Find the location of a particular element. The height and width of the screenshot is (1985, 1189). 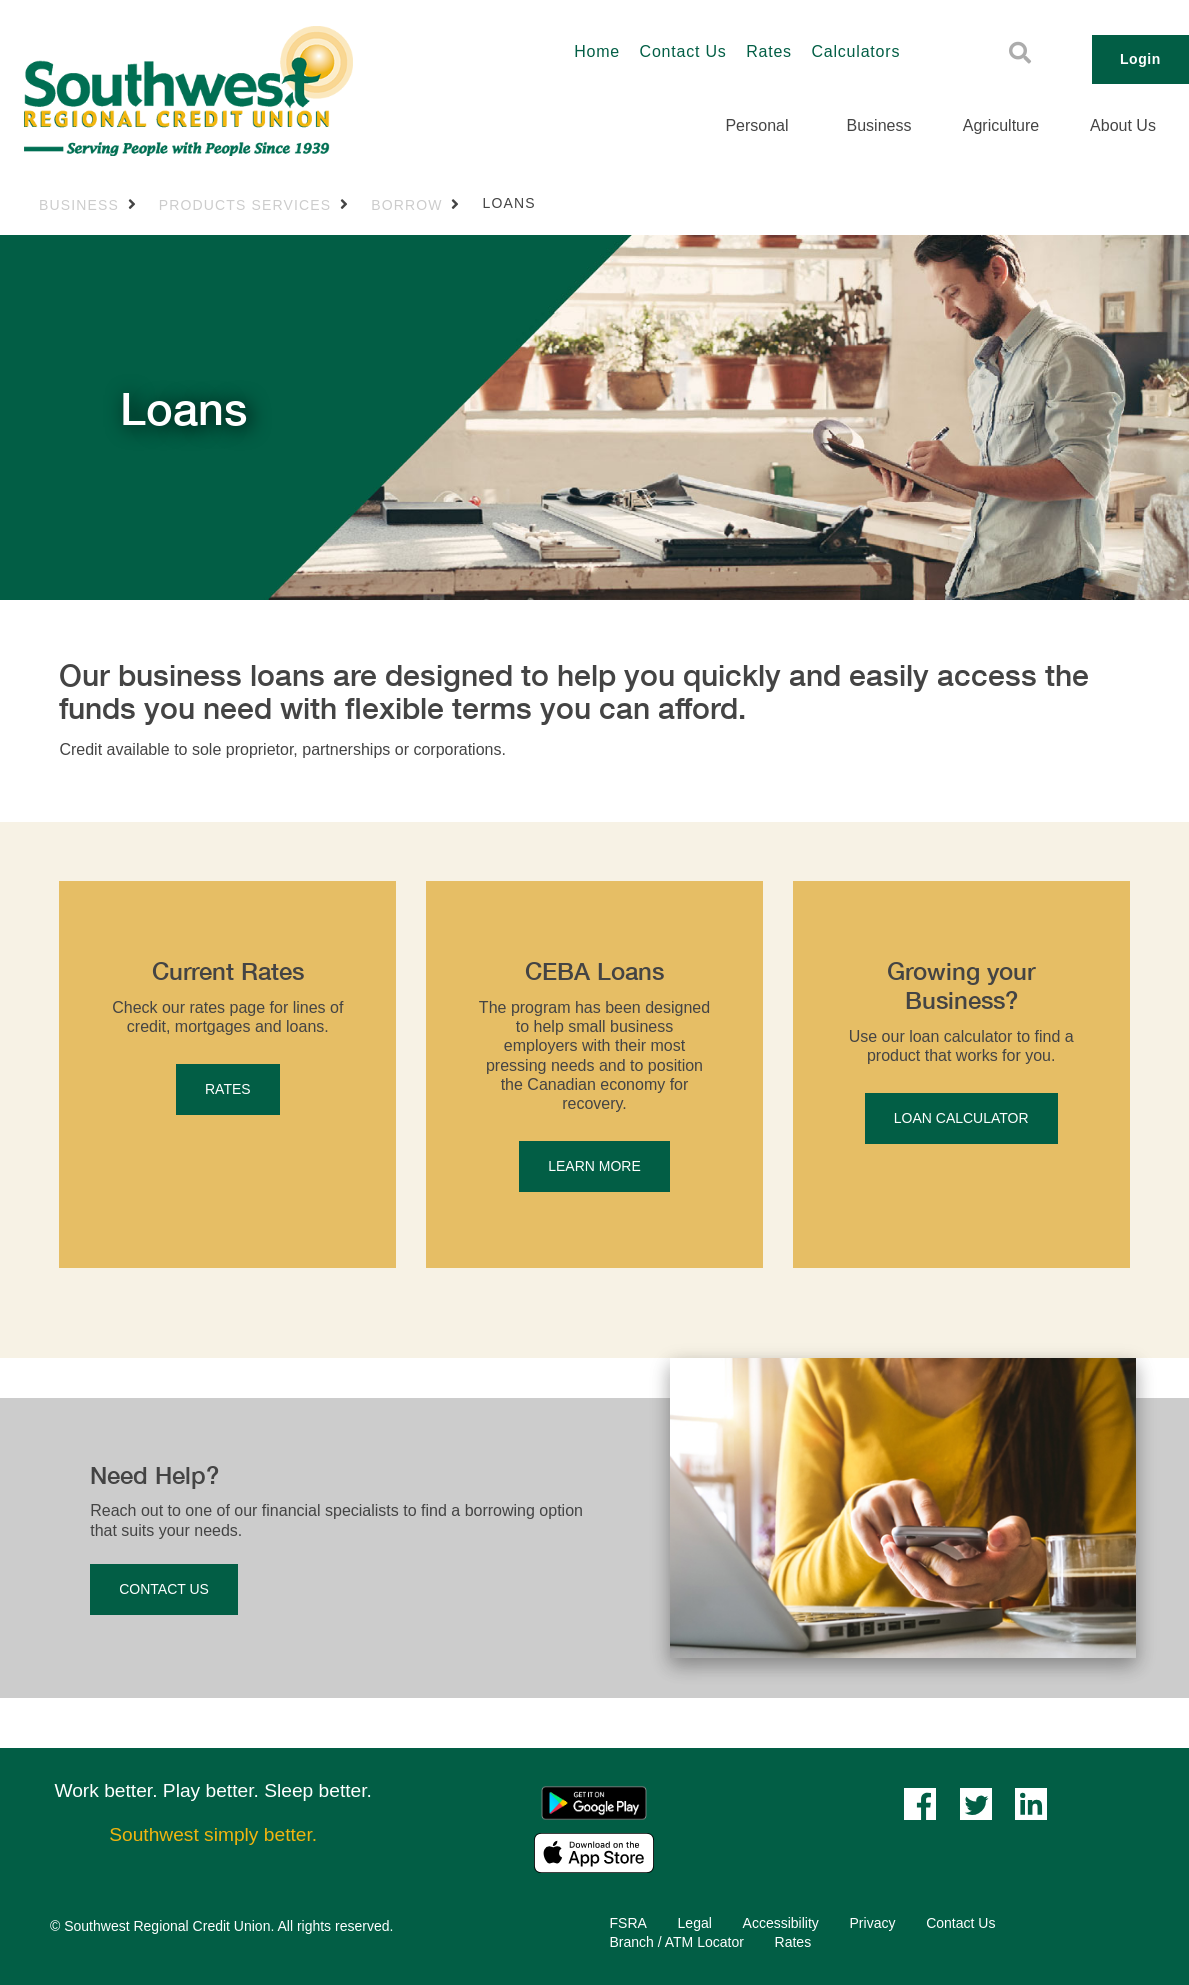

[Mobile App - Google Play] is located at coordinates (594, 1801).